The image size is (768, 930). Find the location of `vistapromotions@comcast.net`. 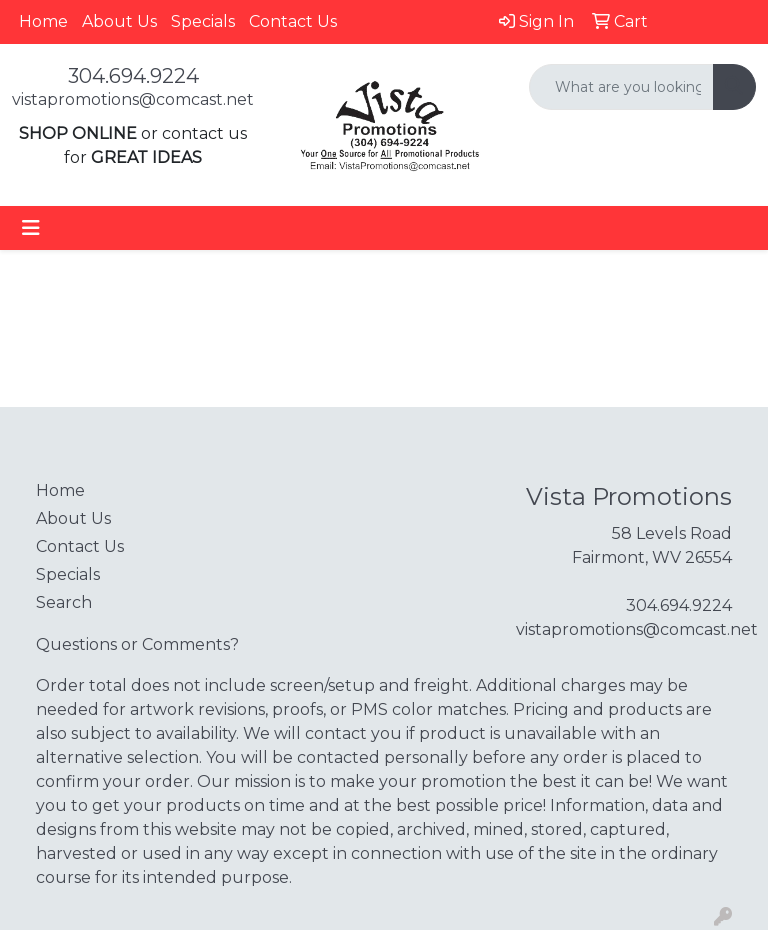

vistapromotions@comcast.net is located at coordinates (133, 99).